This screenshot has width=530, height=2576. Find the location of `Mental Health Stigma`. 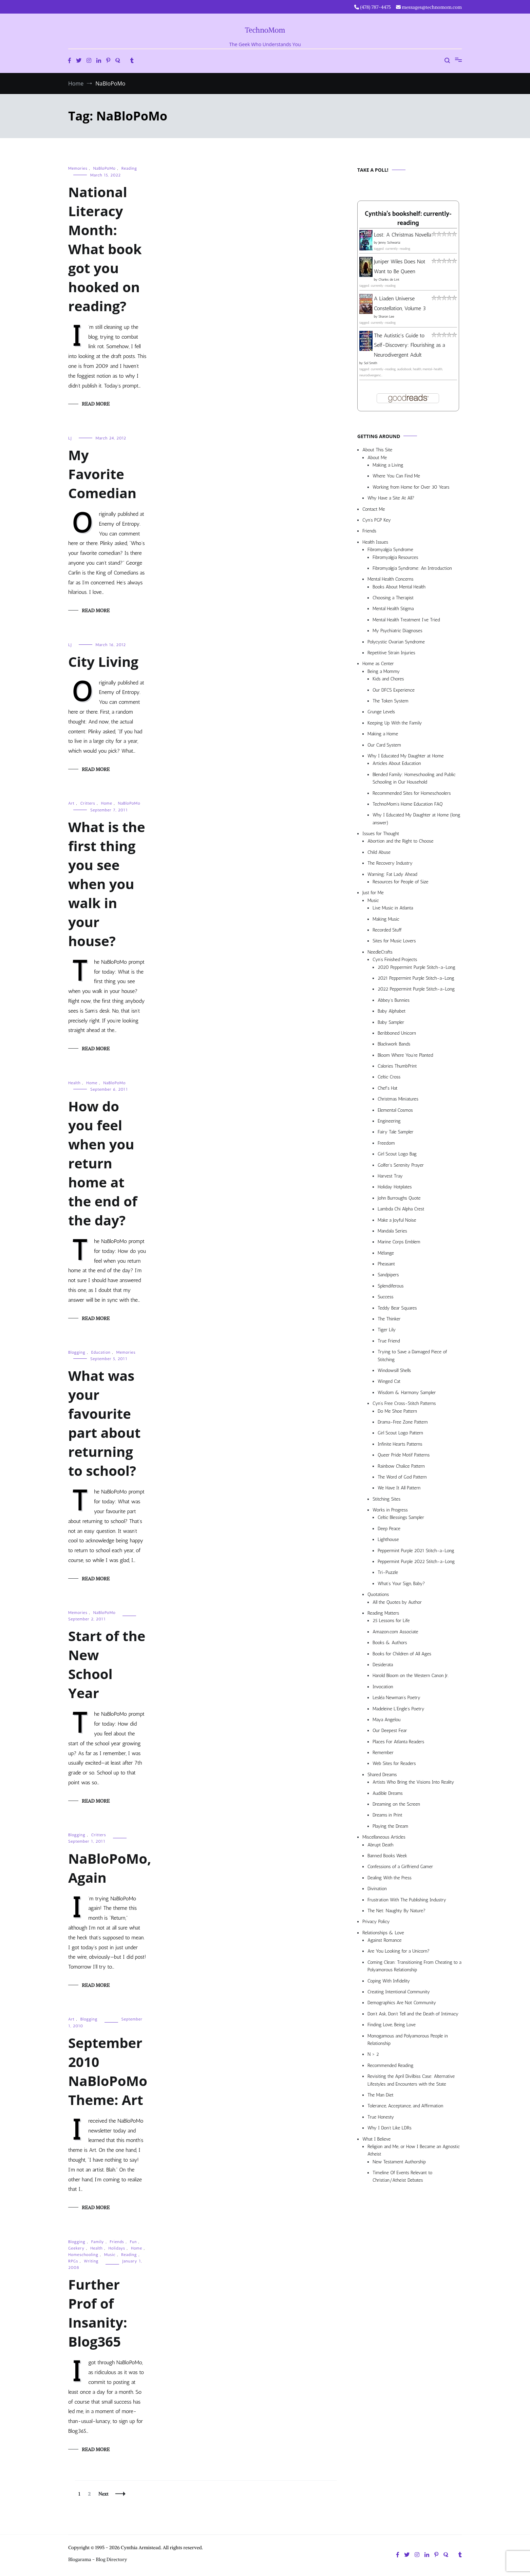

Mental Health Stigma is located at coordinates (393, 609).